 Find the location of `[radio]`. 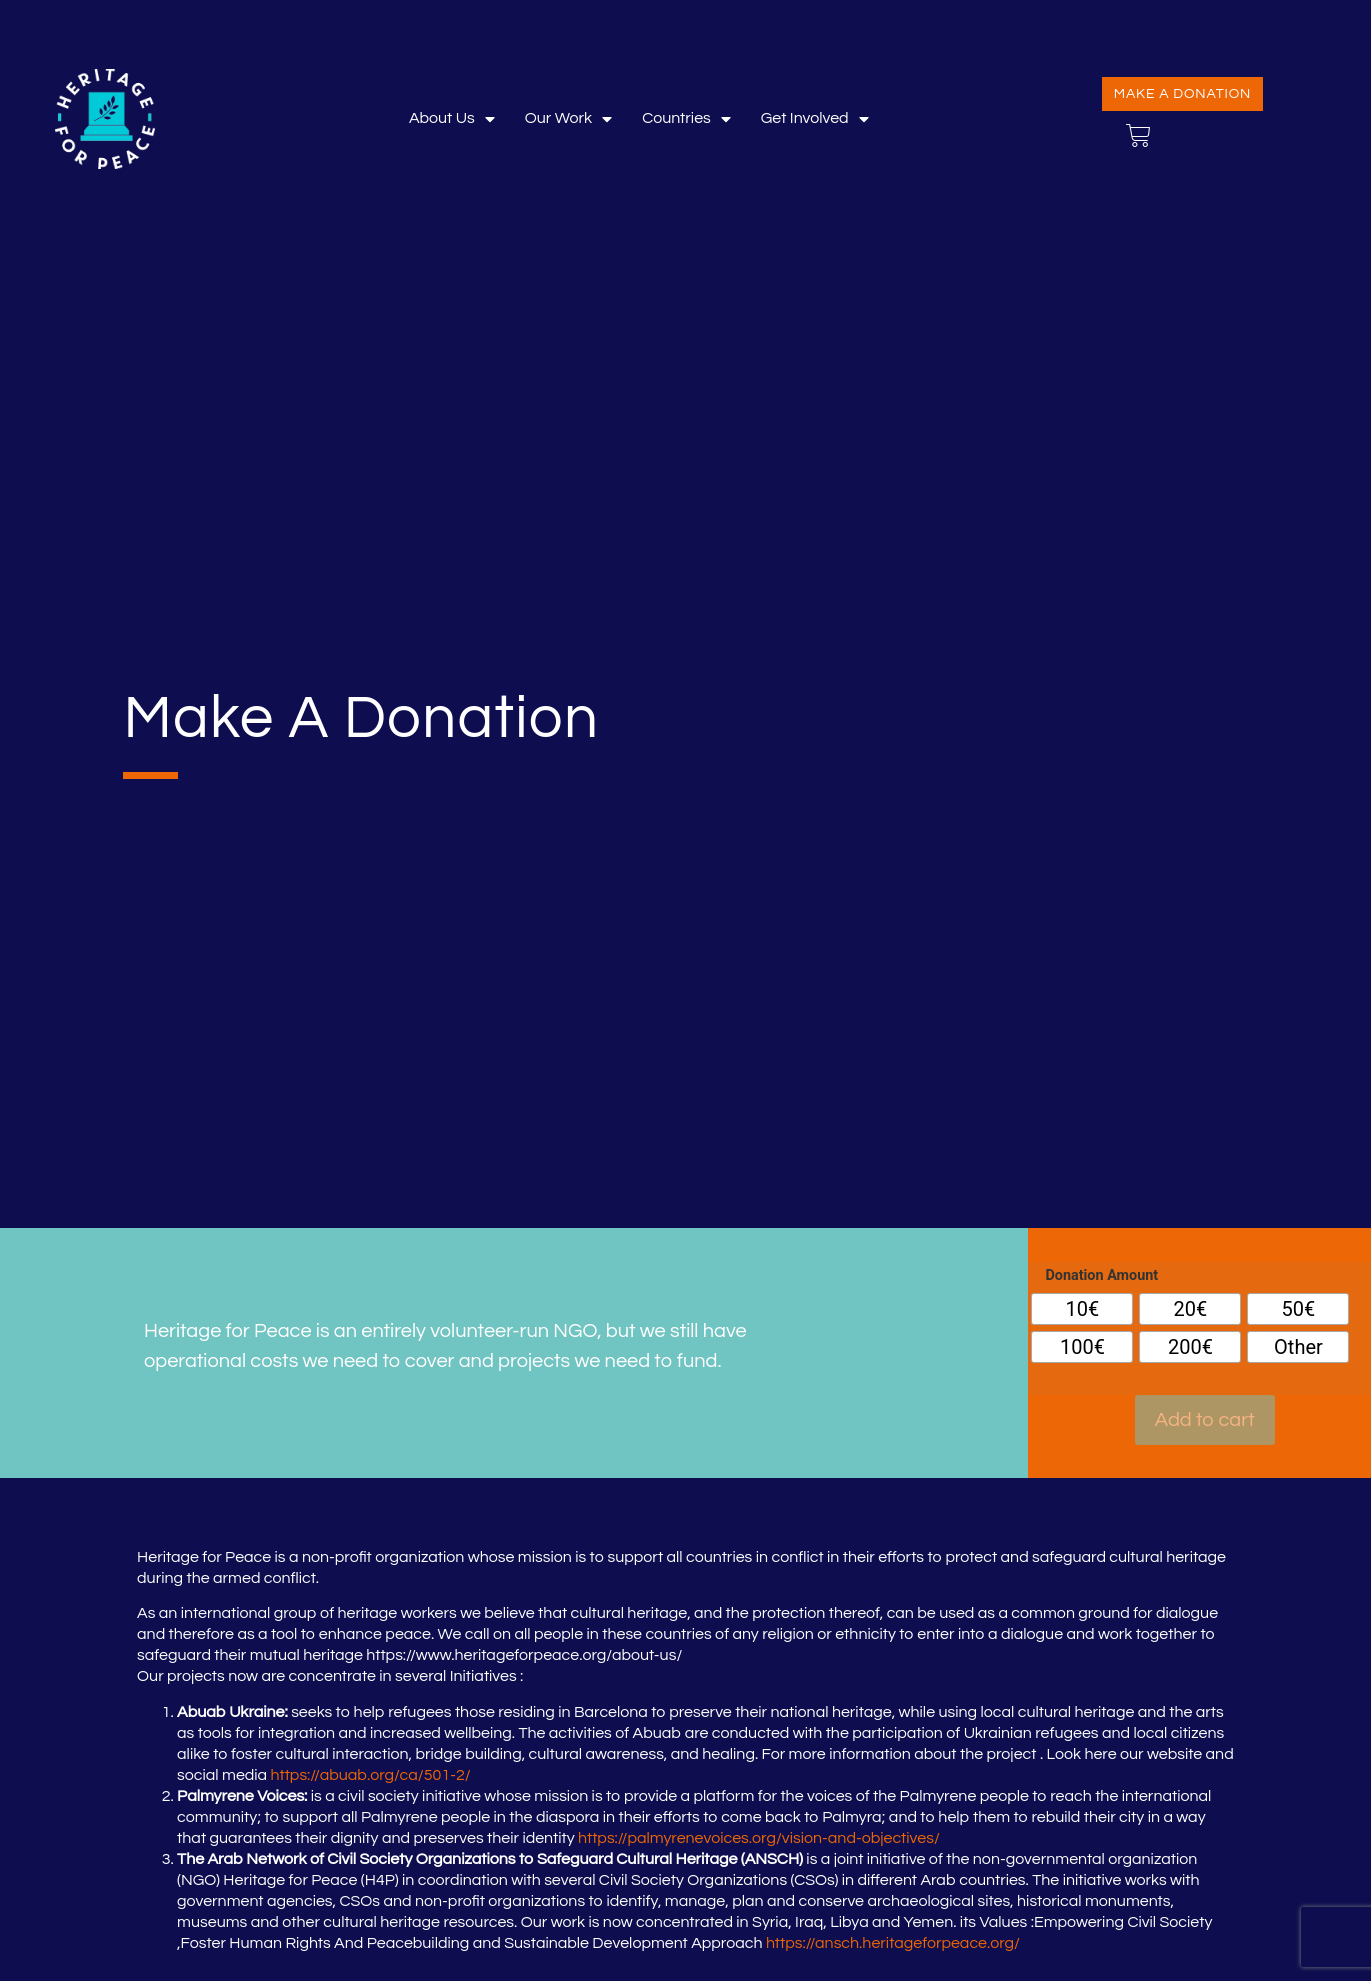

[radio] is located at coordinates (1082, 1309).